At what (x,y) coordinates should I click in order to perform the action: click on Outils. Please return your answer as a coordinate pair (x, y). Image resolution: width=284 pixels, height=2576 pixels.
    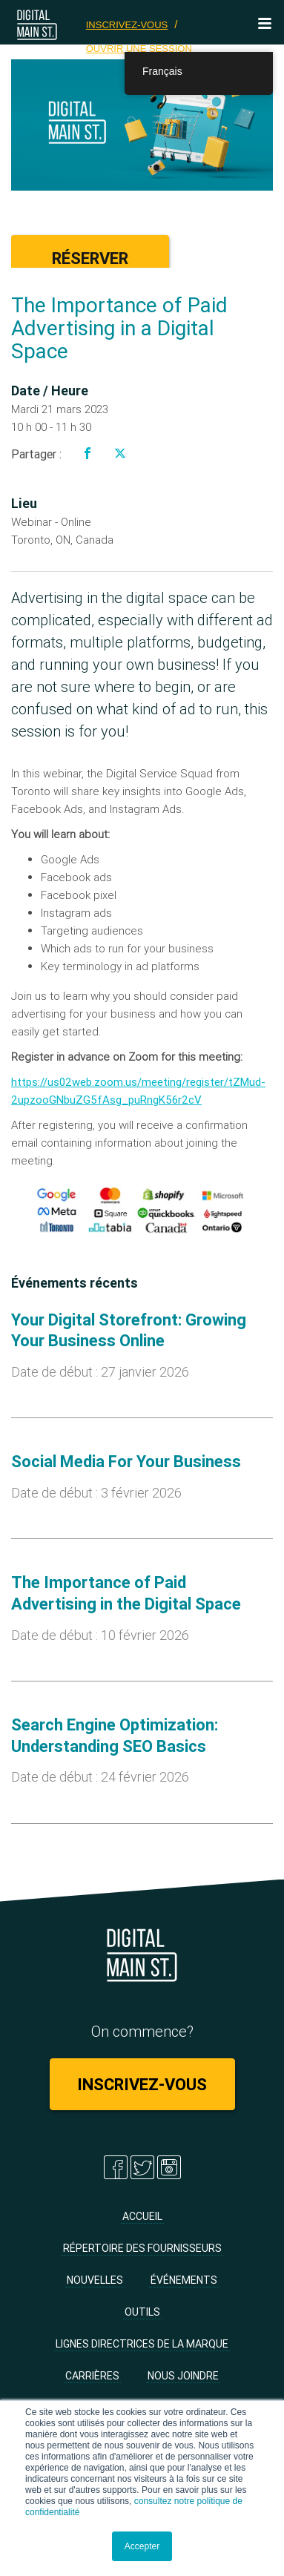
    Looking at the image, I should click on (142, 2312).